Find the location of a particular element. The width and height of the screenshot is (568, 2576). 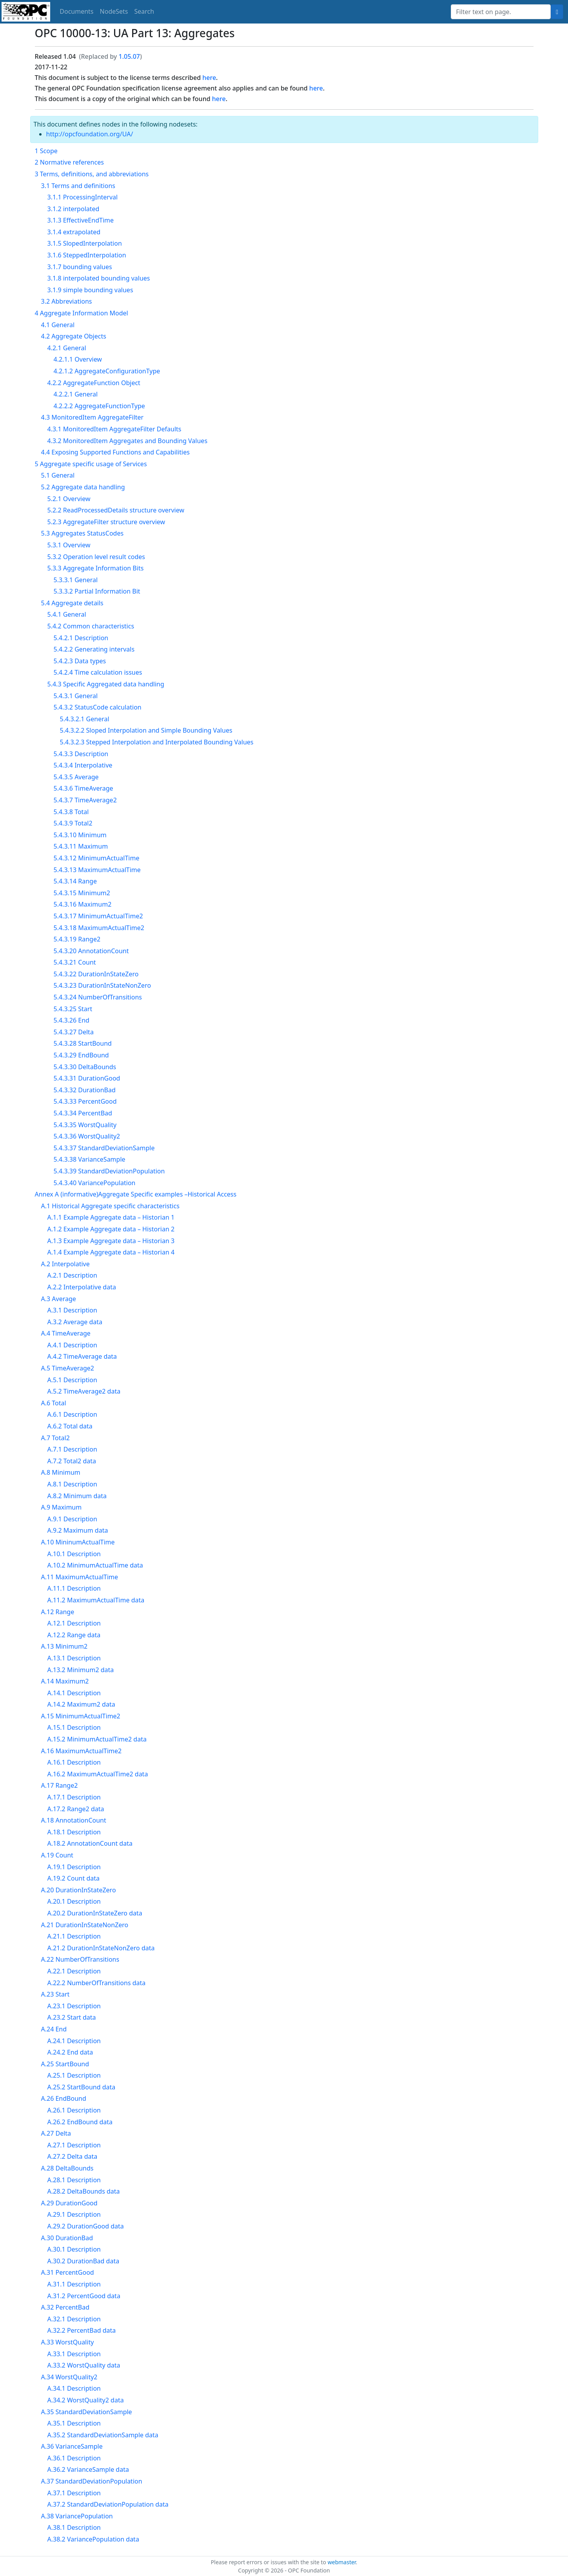

A.23.2 Start data is located at coordinates (71, 2017).